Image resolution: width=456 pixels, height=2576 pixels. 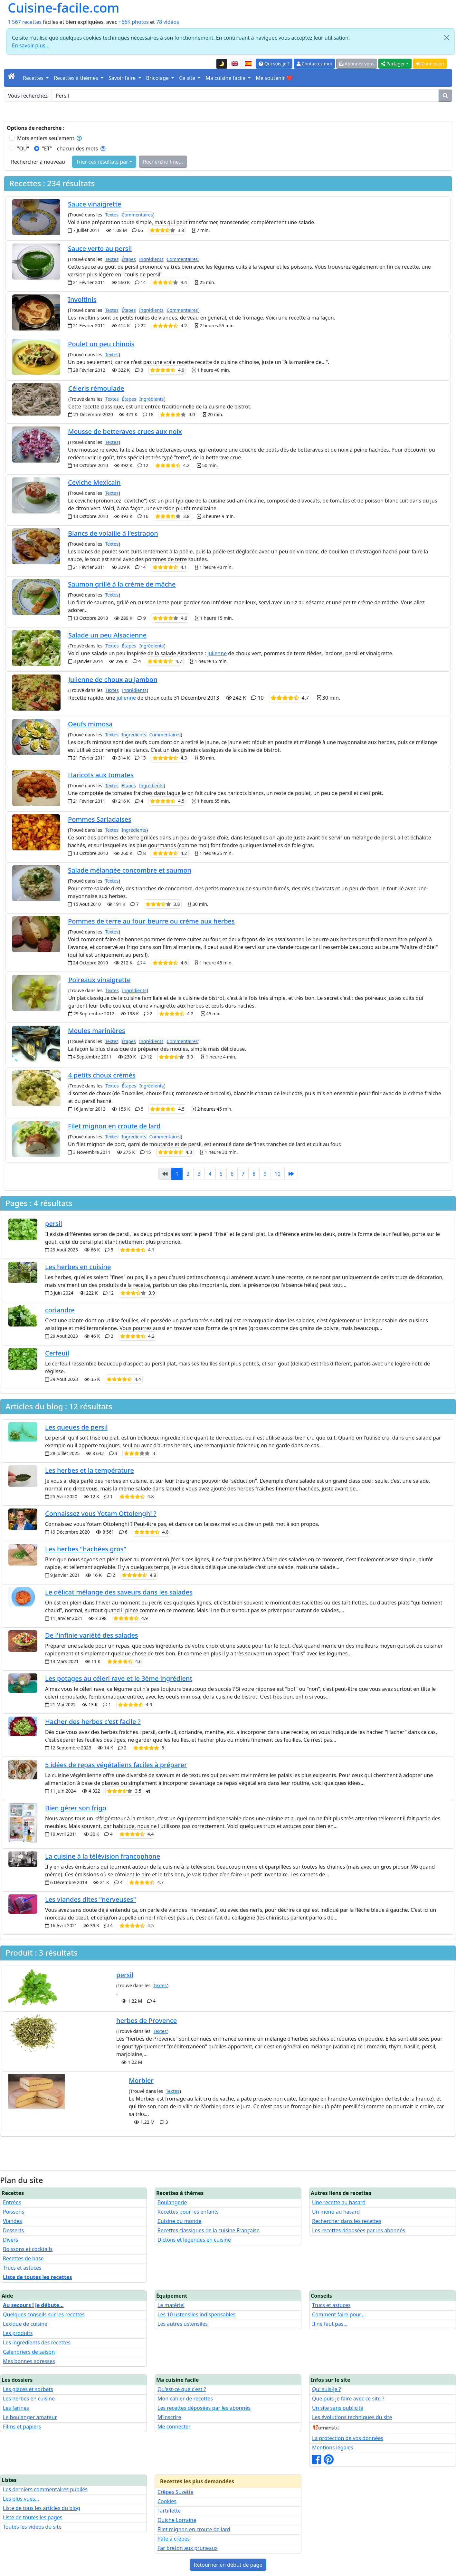 What do you see at coordinates (169, 2417) in the screenshot?
I see `M'inscrire` at bounding box center [169, 2417].